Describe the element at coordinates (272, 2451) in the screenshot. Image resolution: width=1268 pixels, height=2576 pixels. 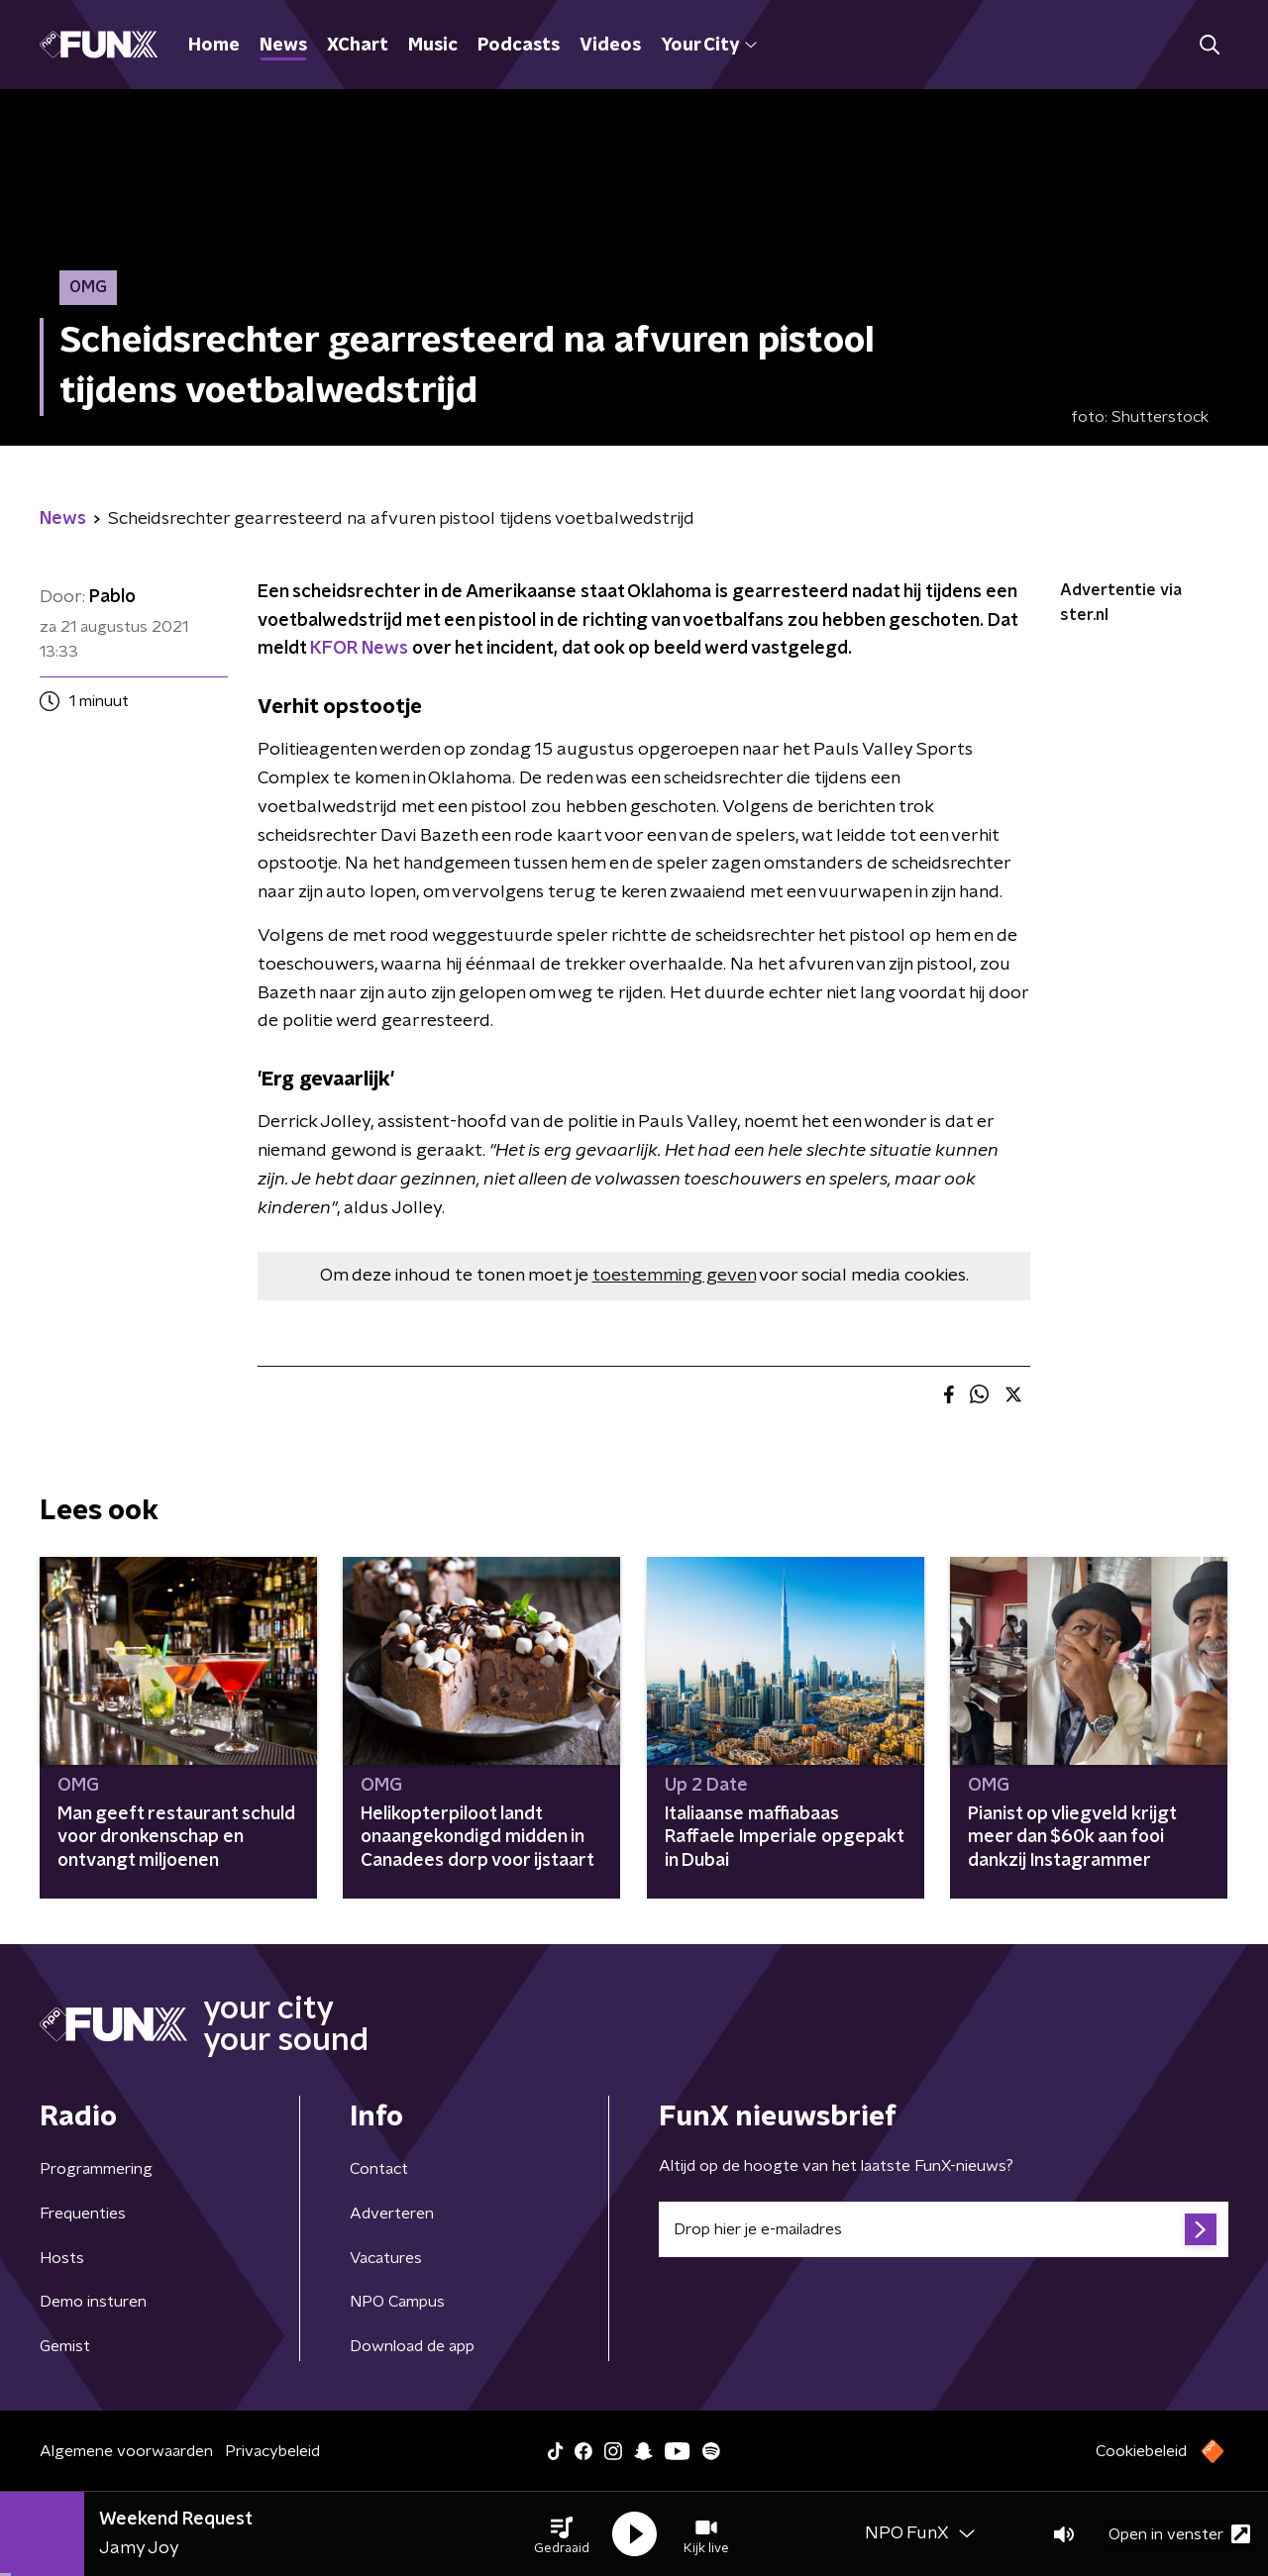
I see `Privacybeleid` at that location.